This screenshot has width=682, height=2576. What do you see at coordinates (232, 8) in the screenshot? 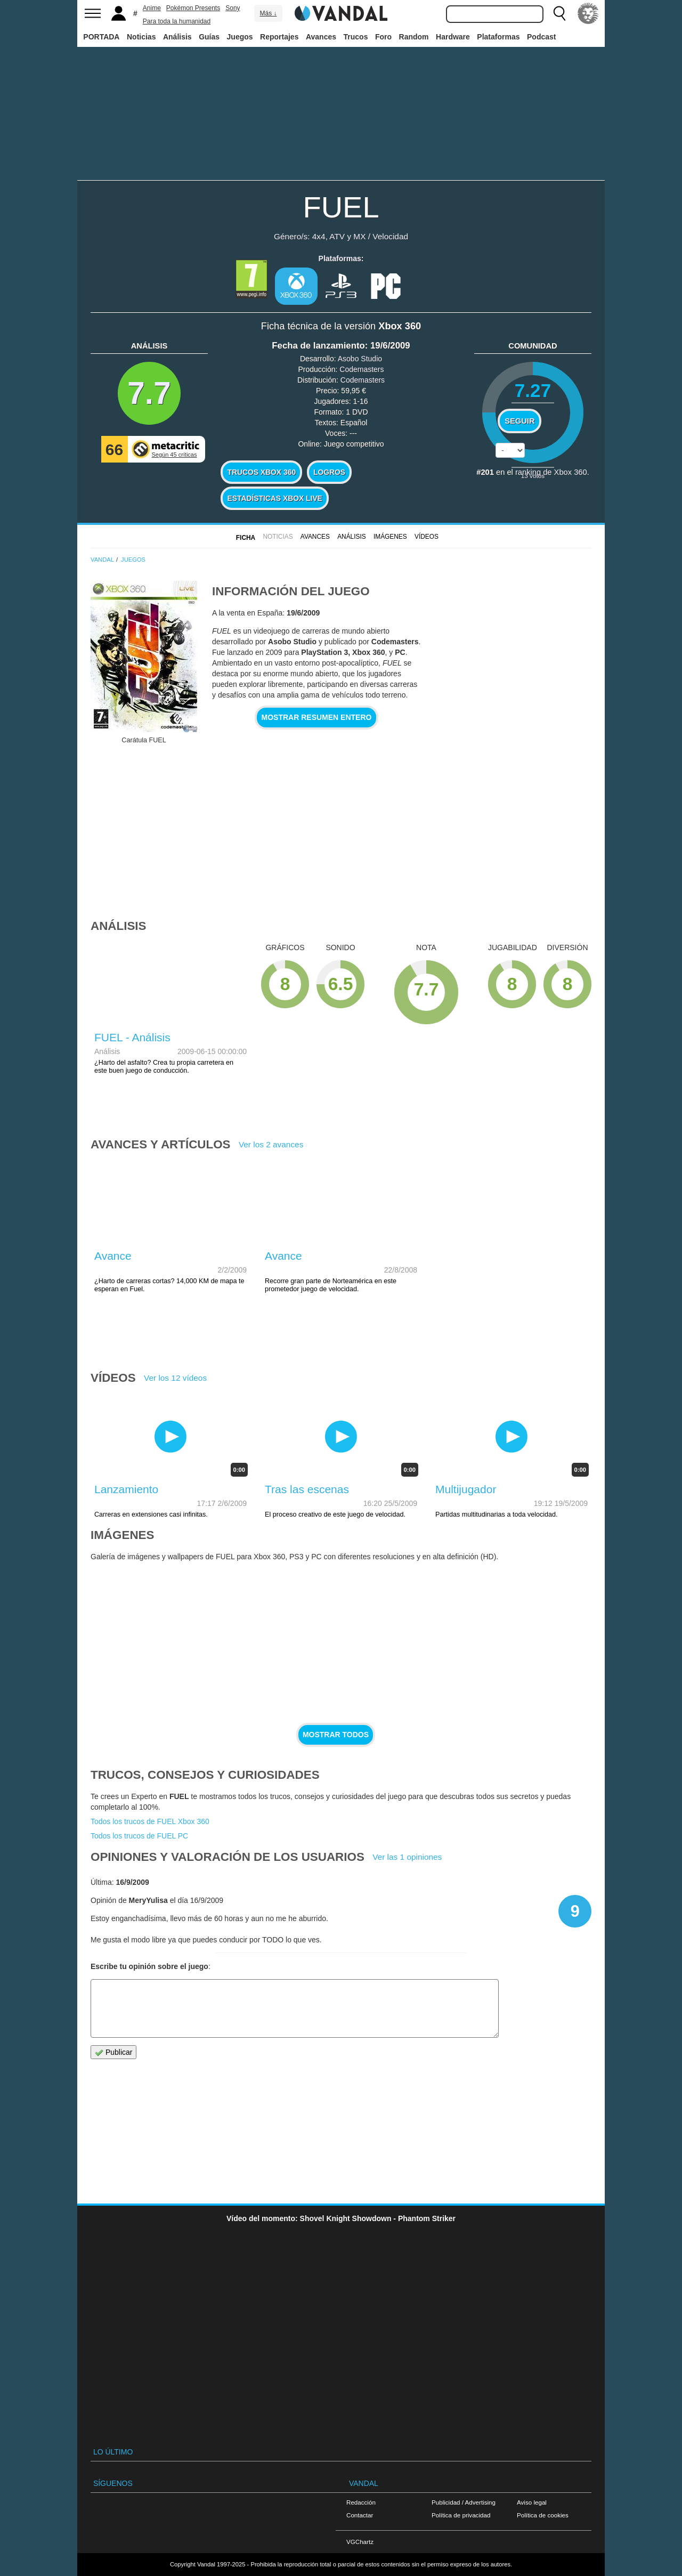
I see `Sony` at bounding box center [232, 8].